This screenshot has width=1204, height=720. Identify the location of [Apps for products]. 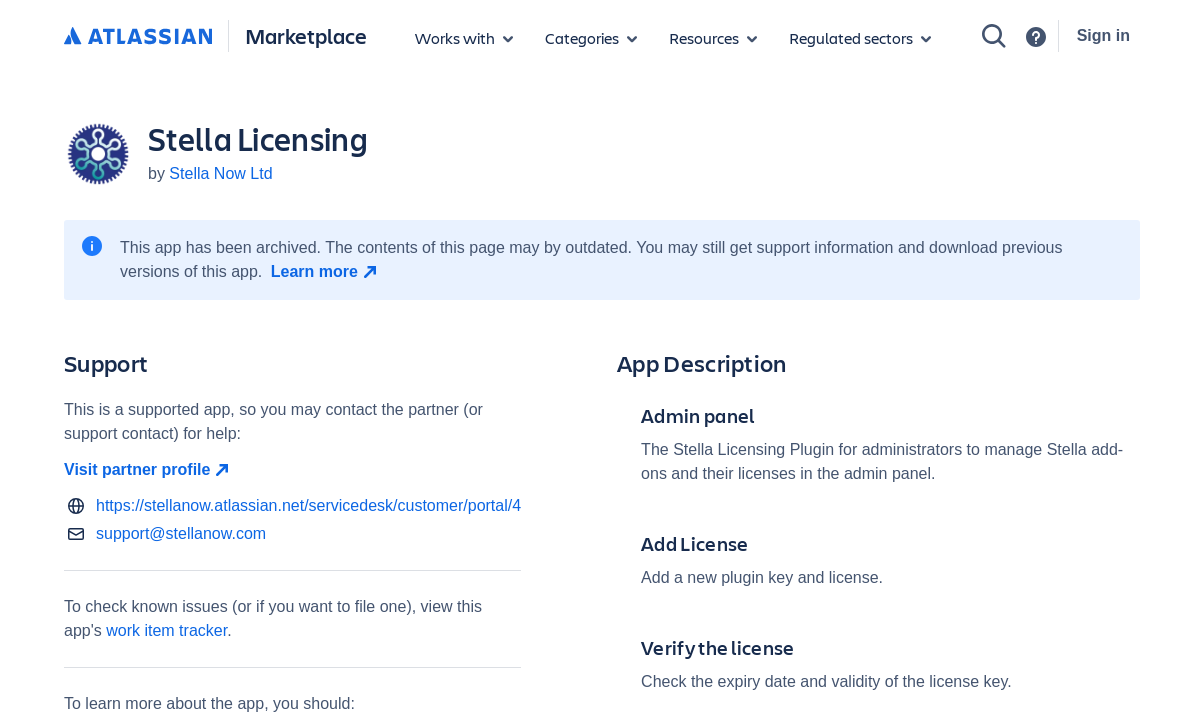
(464, 38).